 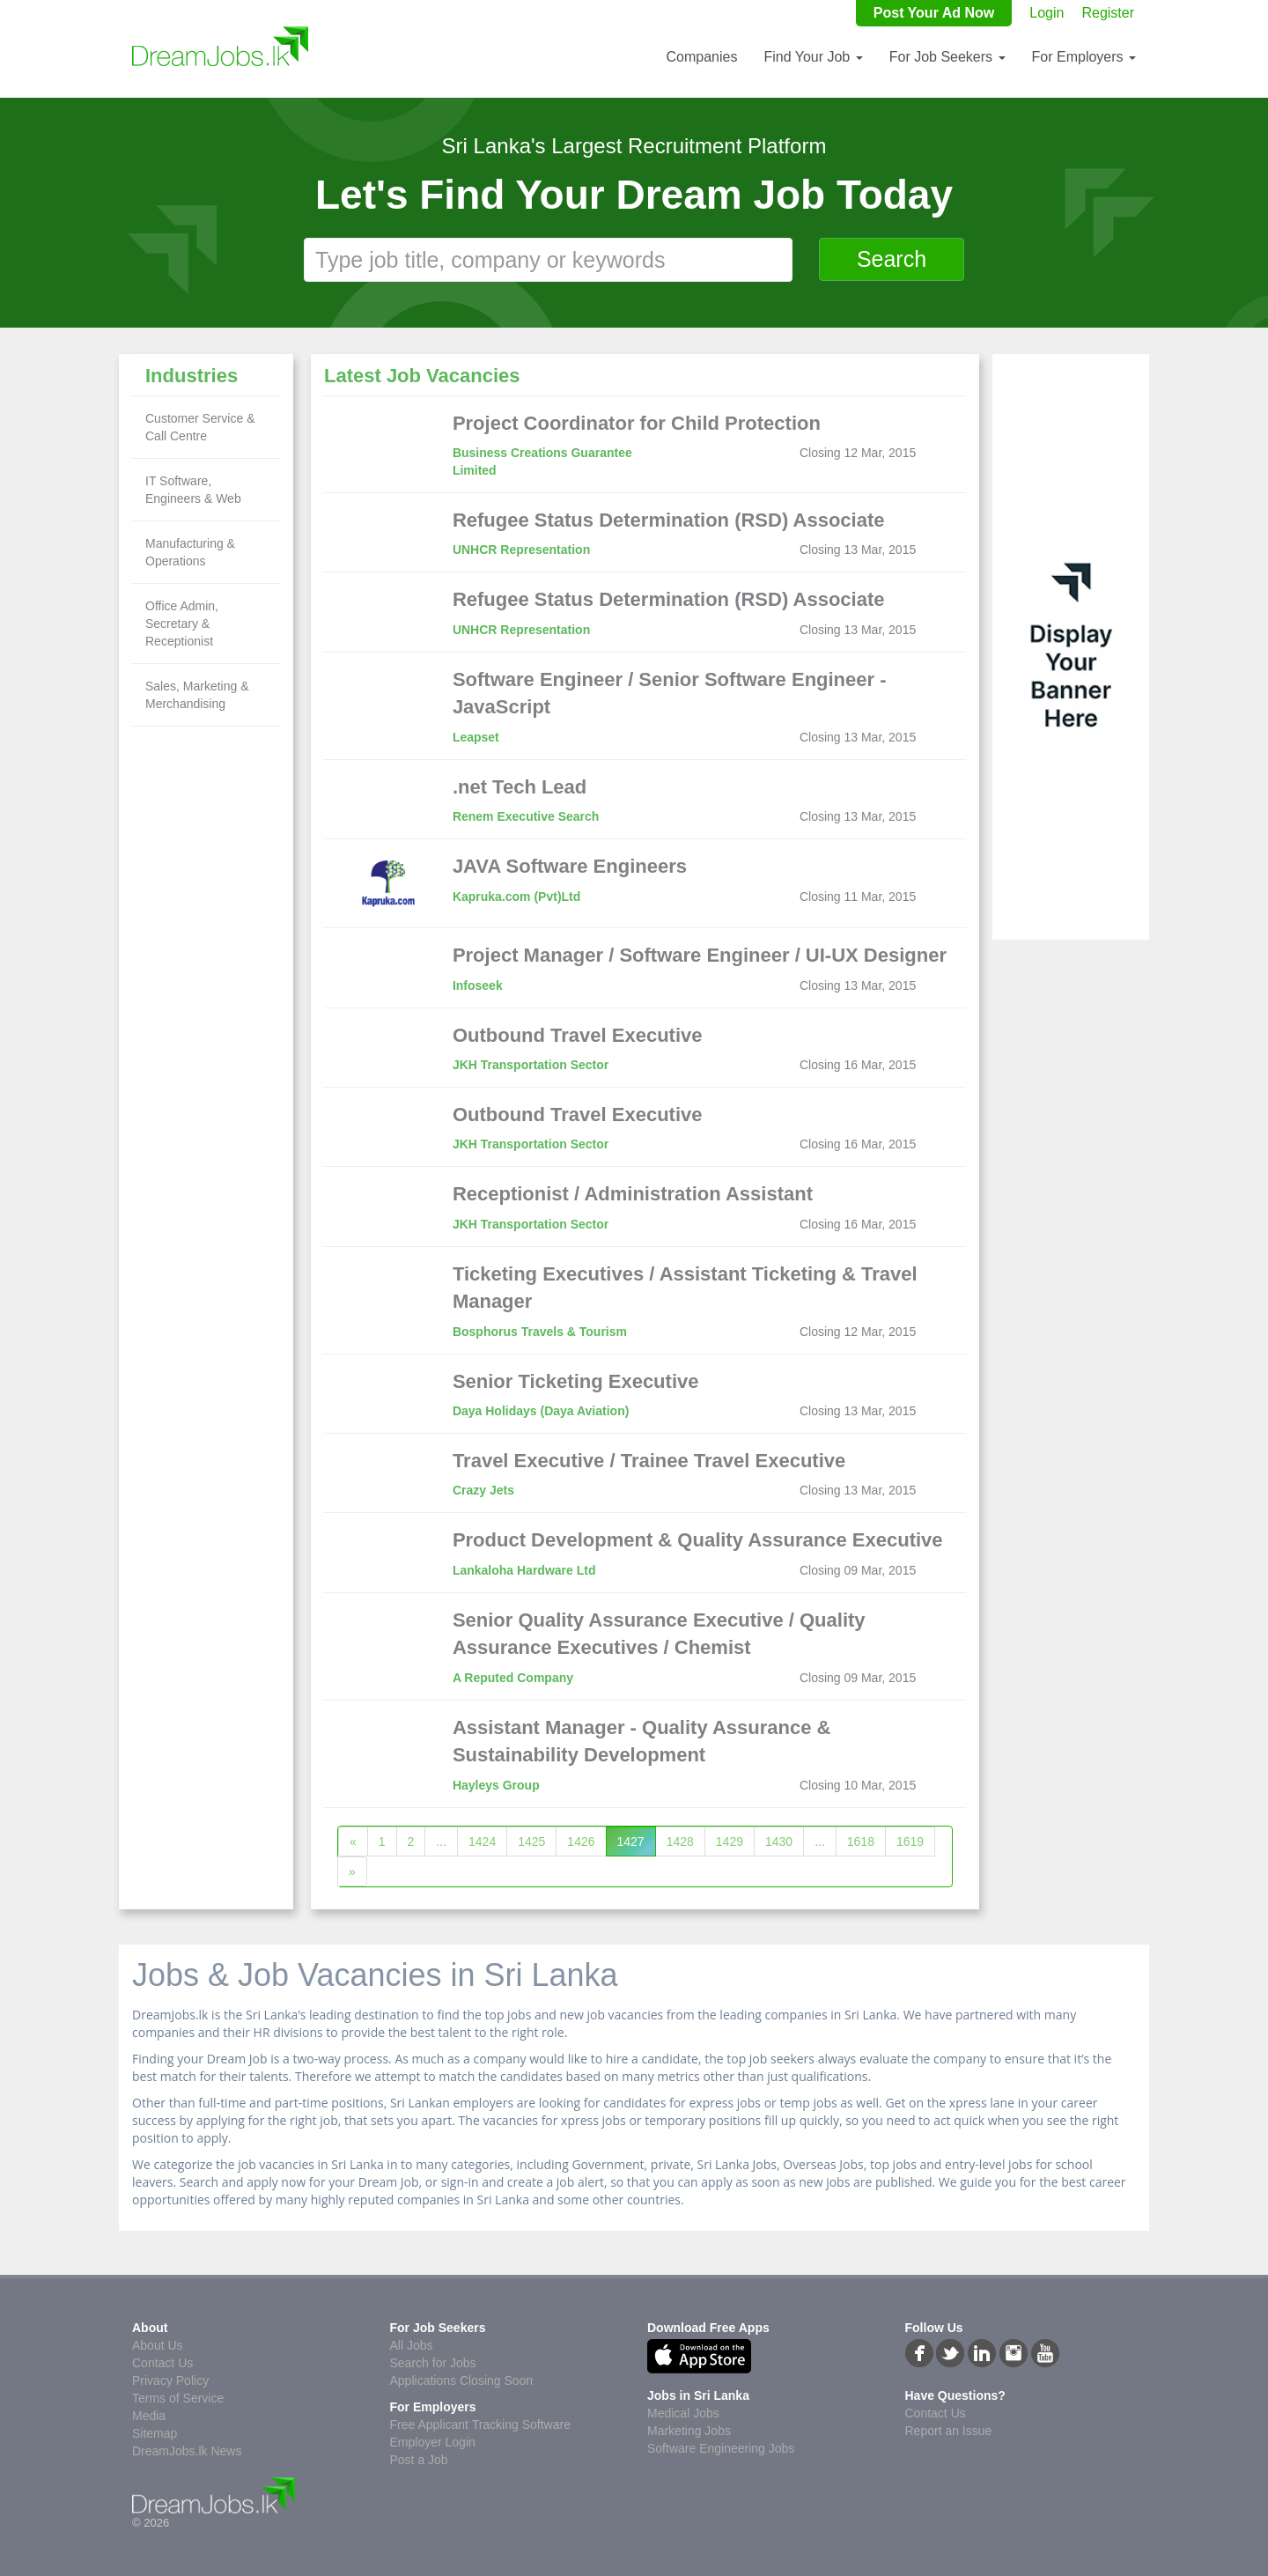 I want to click on Employer Login, so click(x=433, y=2442).